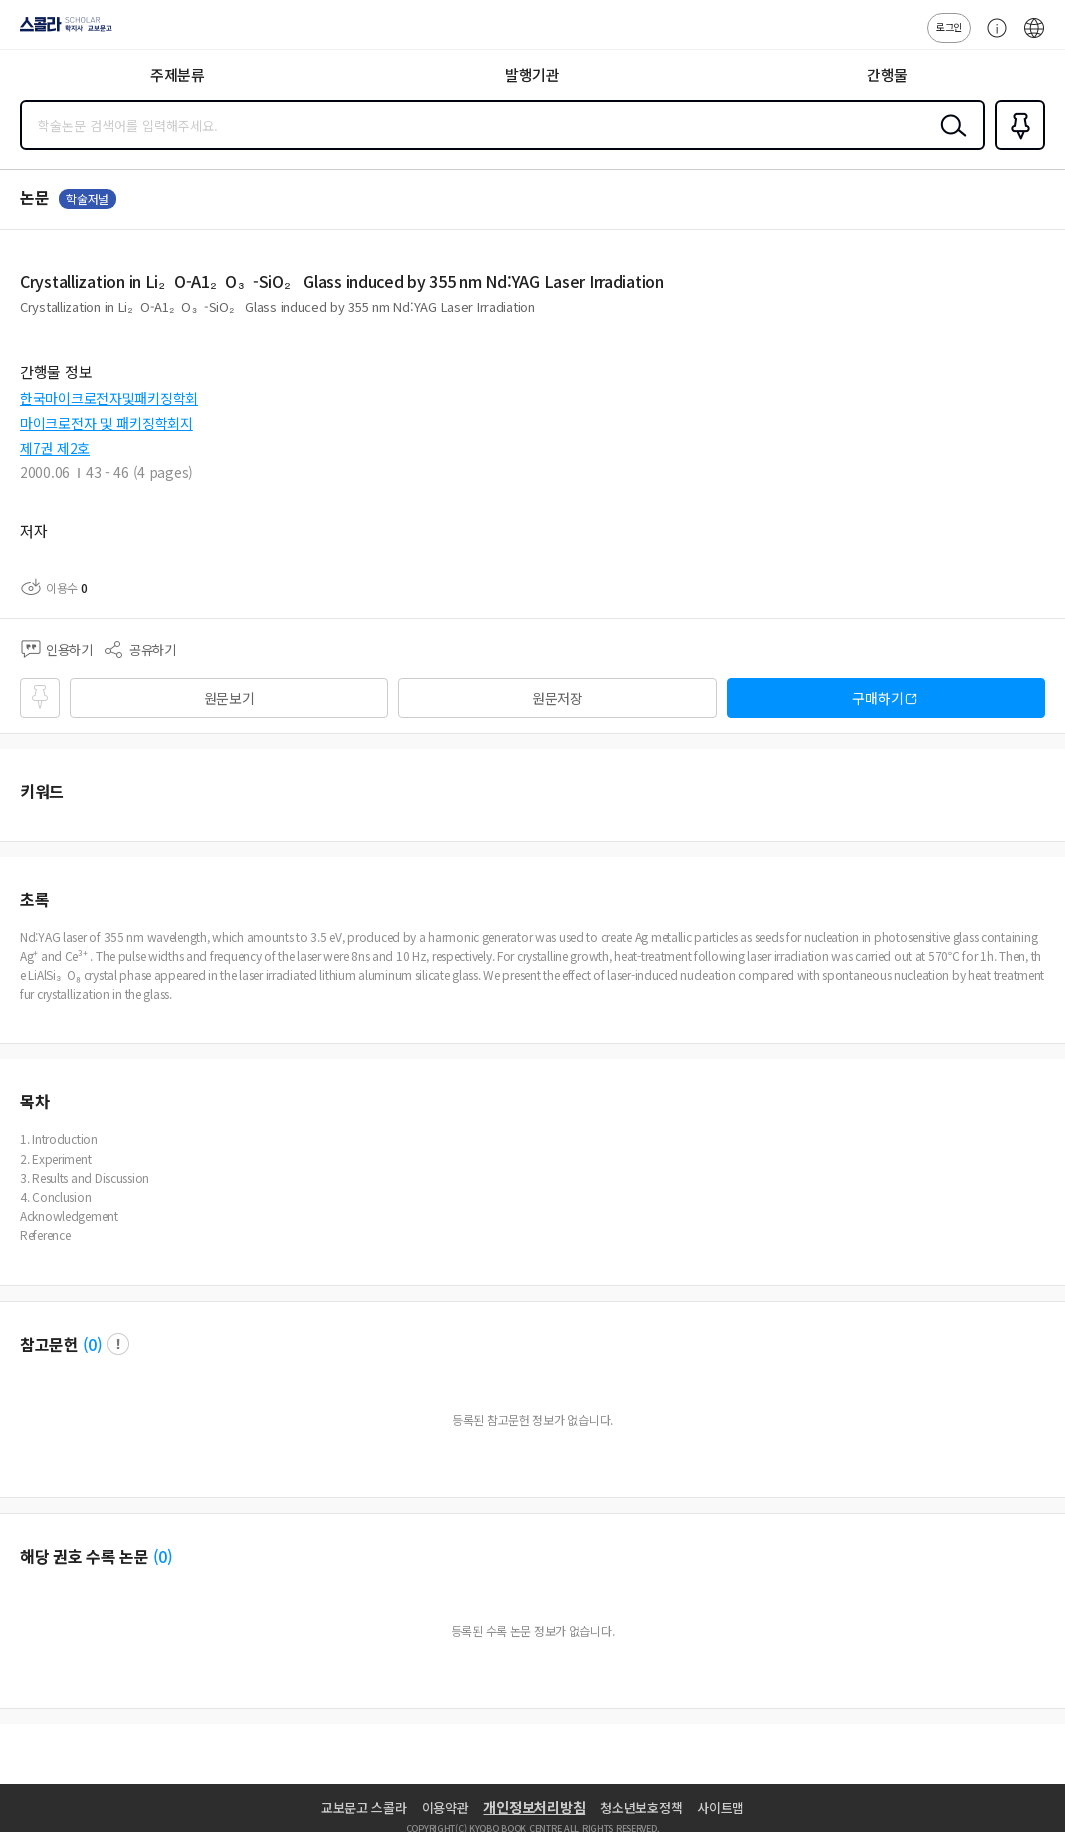 This screenshot has width=1065, height=1832. Describe the element at coordinates (109, 398) in the screenshot. I see `한국마이크로전자및패키징학회` at that location.